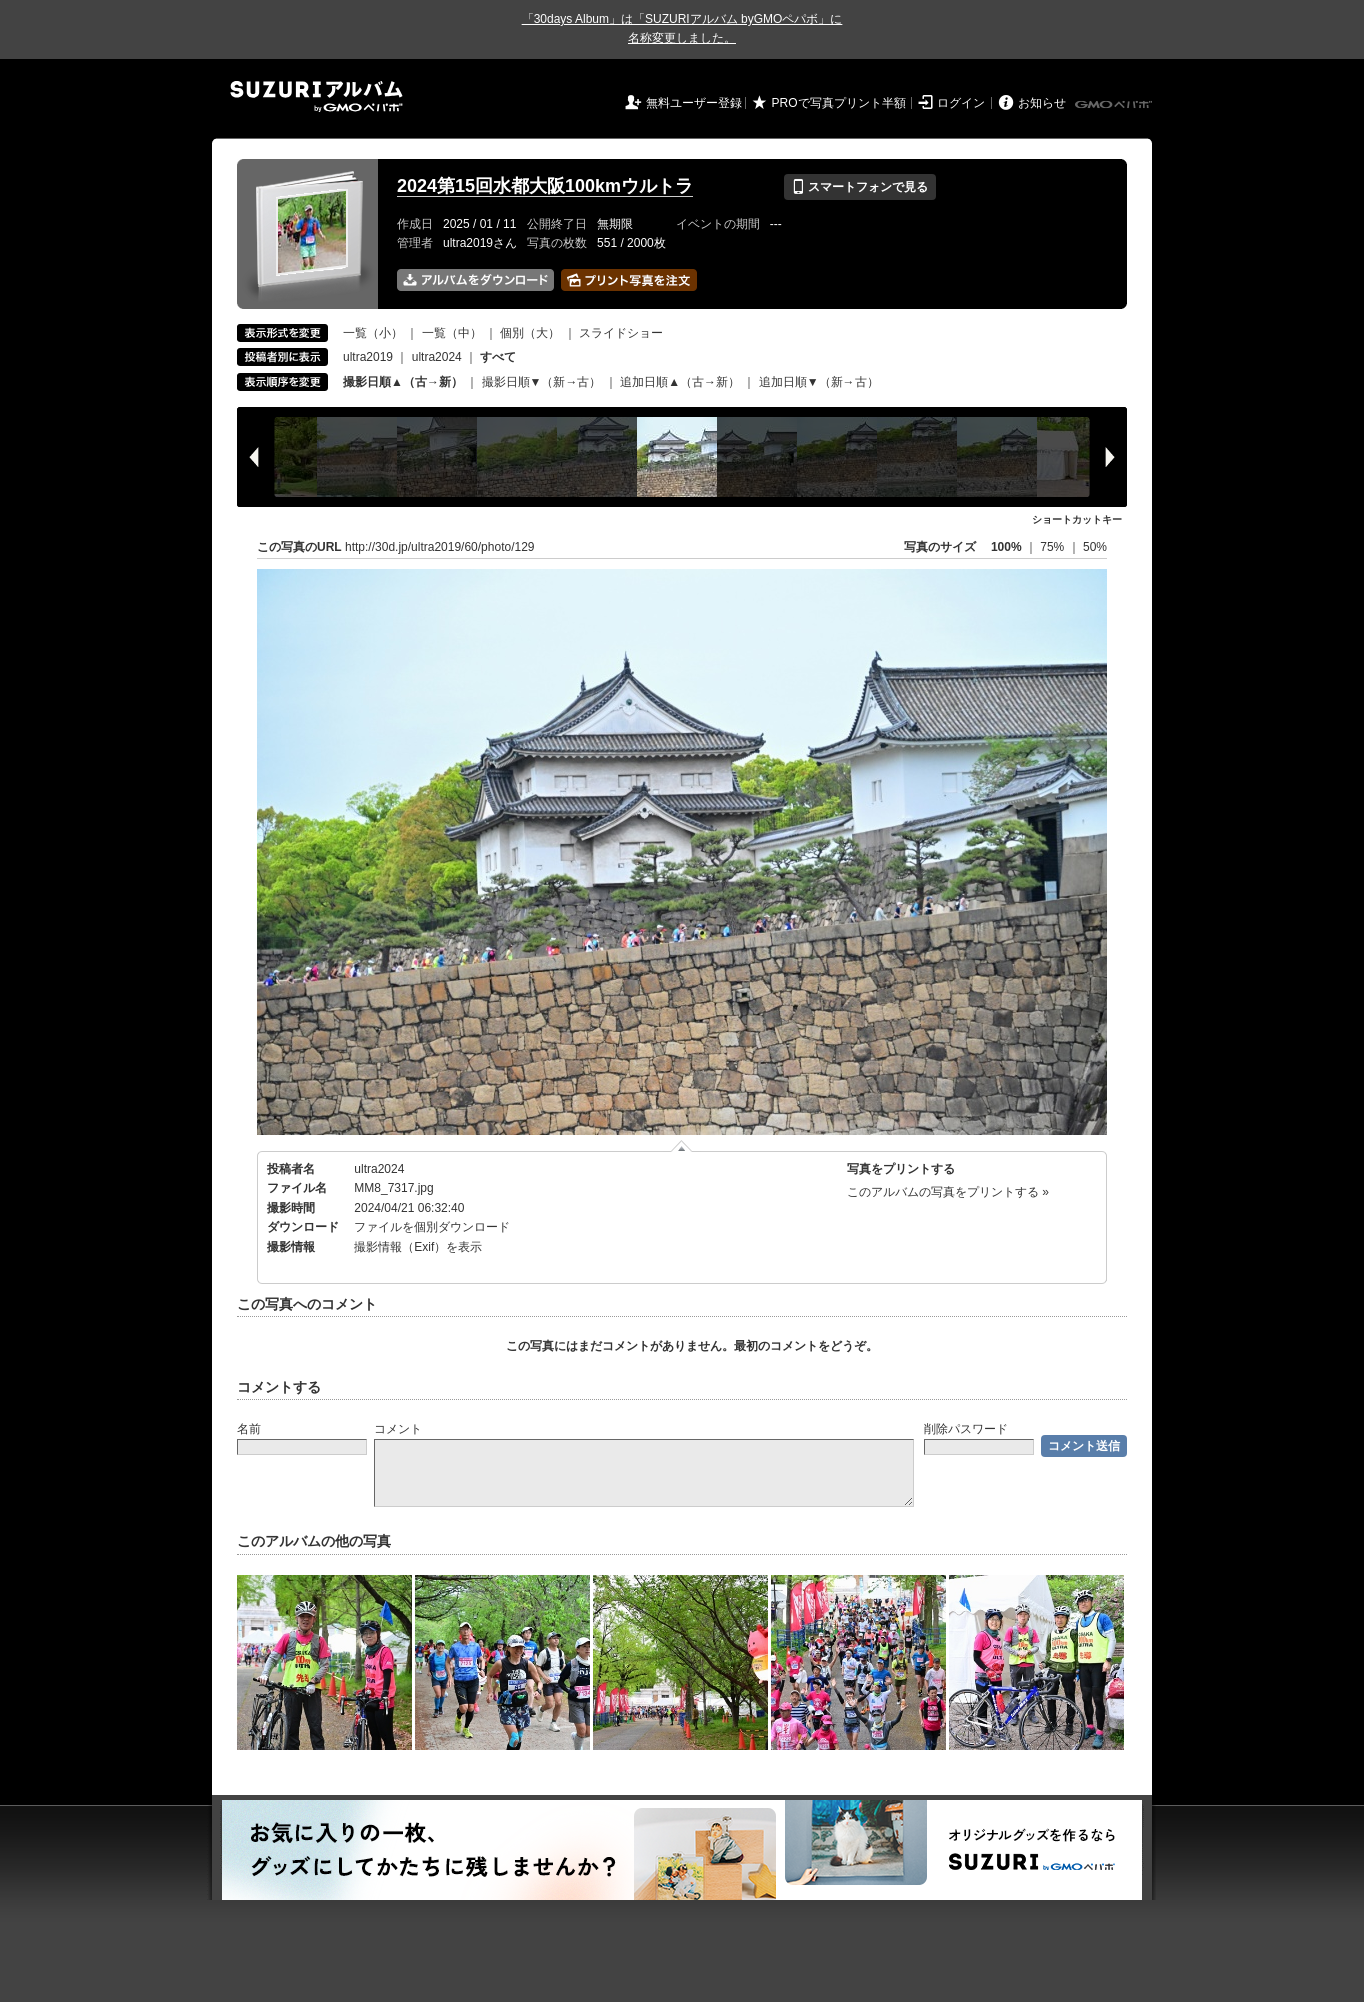  What do you see at coordinates (966, 1429) in the screenshot?
I see `削除パスワード` at bounding box center [966, 1429].